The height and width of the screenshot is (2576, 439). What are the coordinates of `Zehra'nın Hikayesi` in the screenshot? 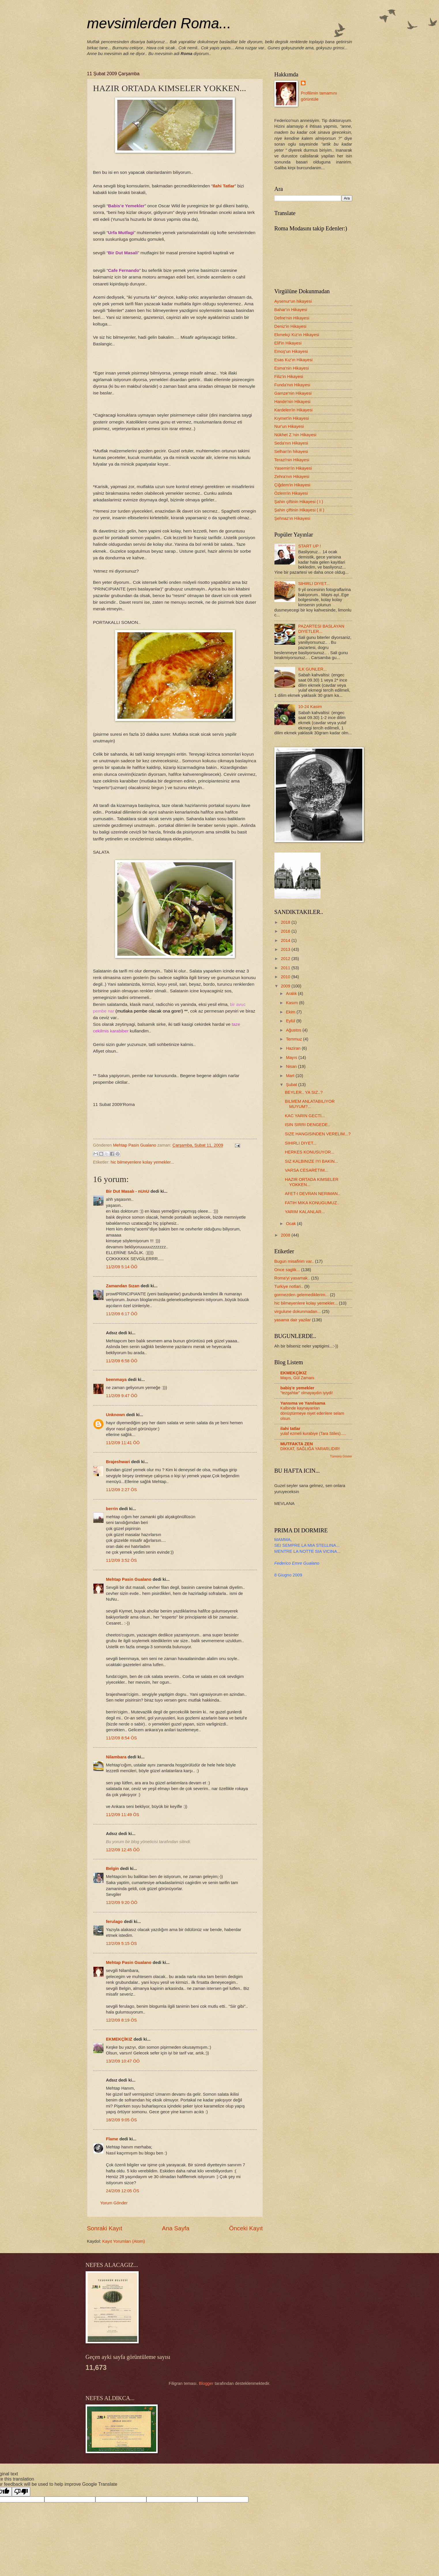 It's located at (291, 476).